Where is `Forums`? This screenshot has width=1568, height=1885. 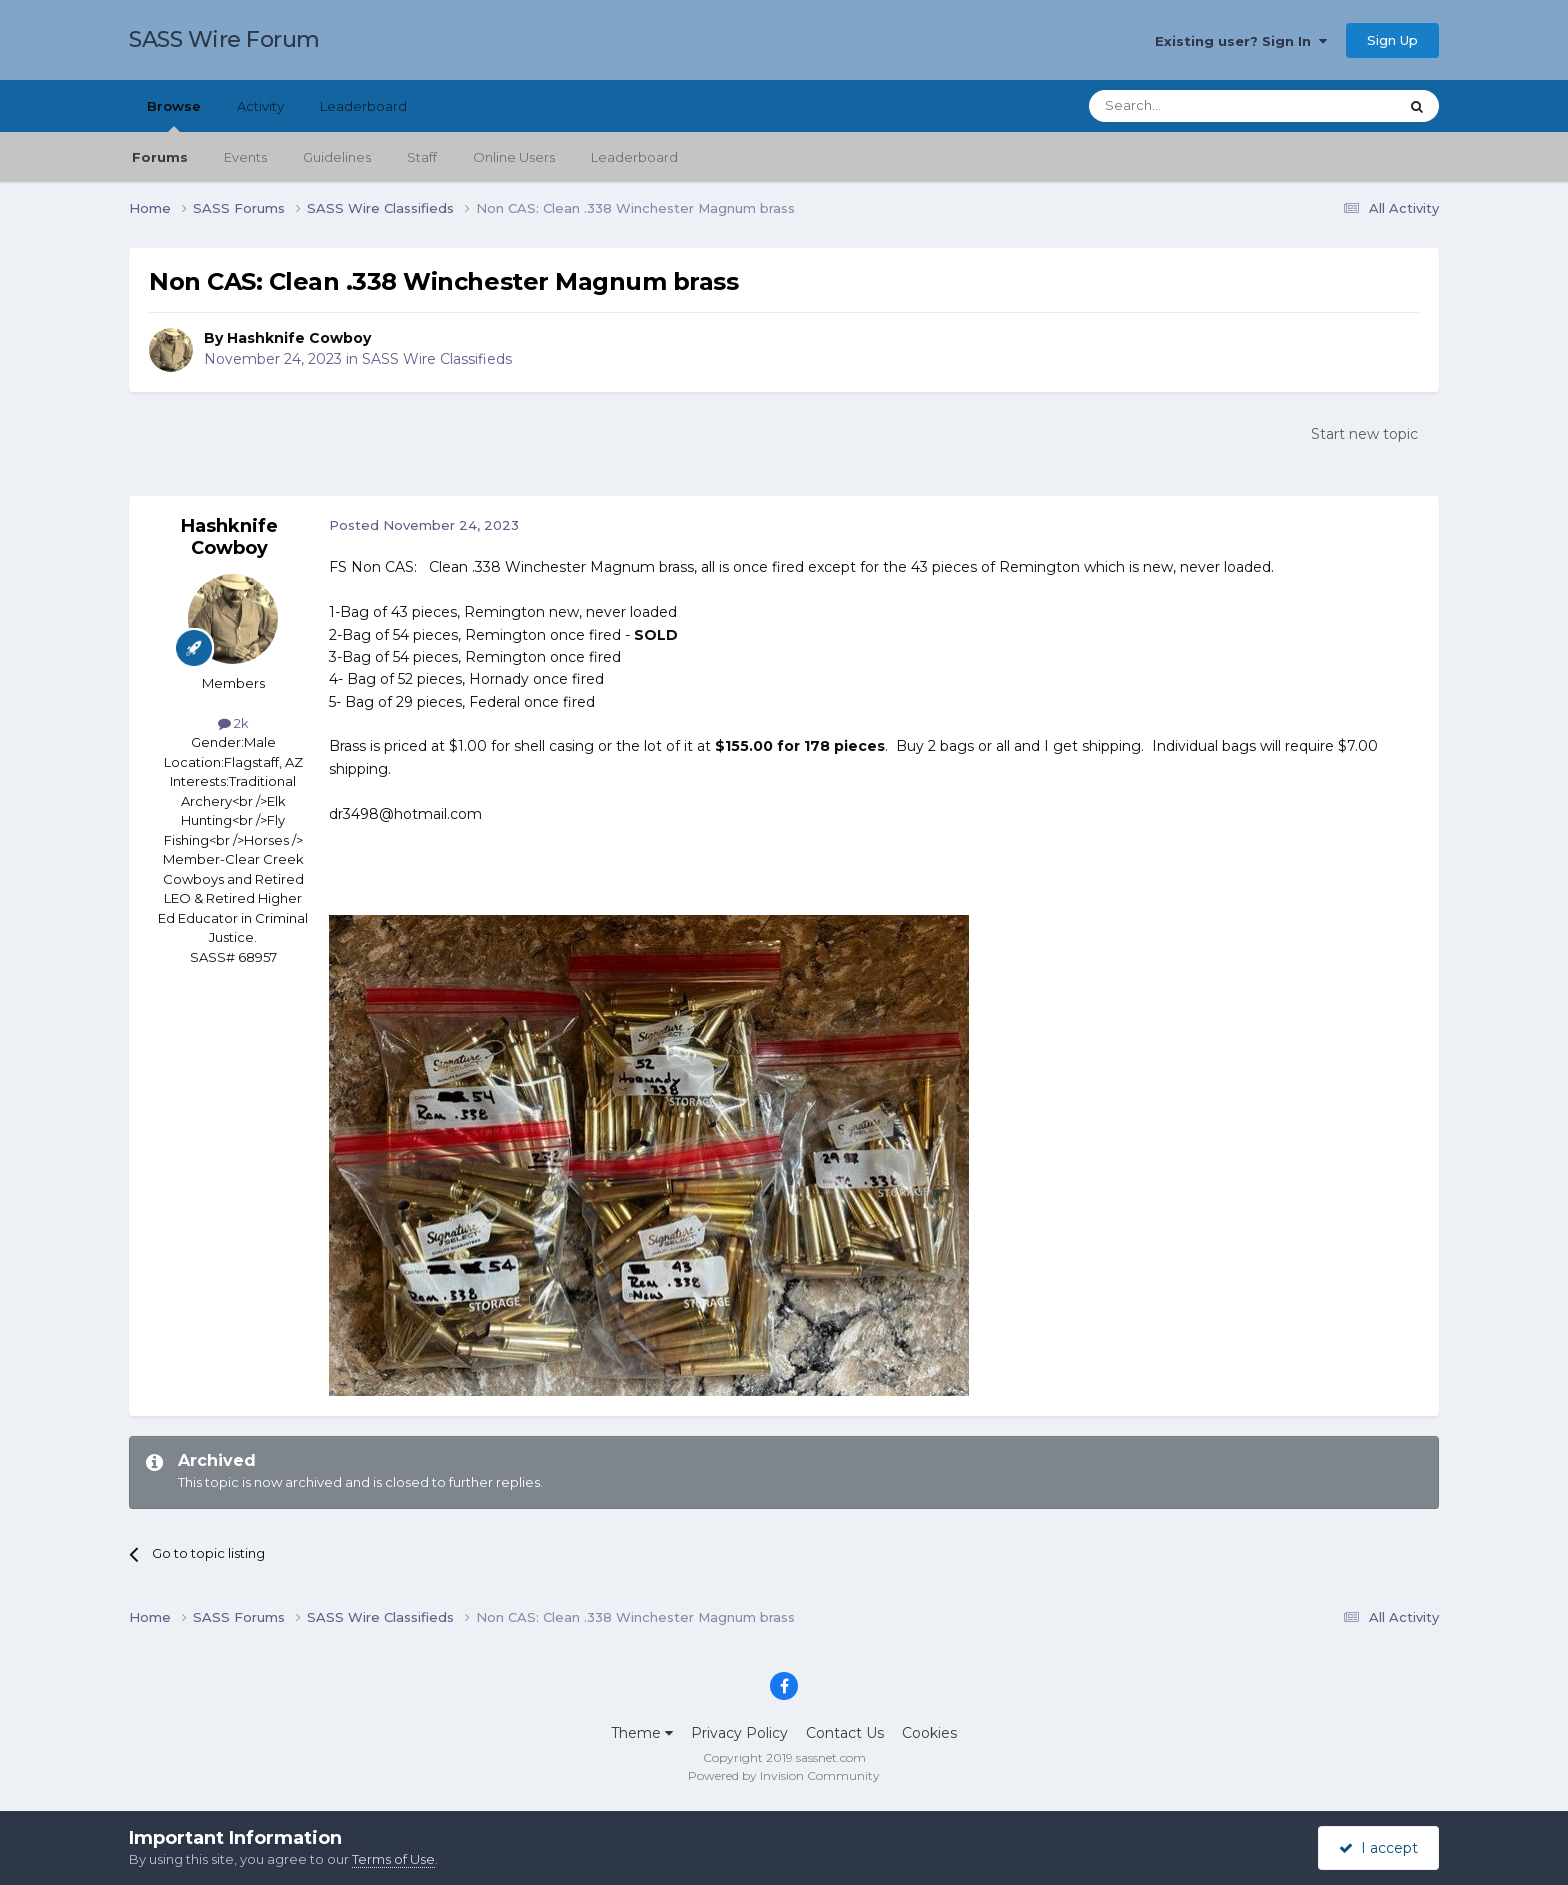 Forums is located at coordinates (160, 157).